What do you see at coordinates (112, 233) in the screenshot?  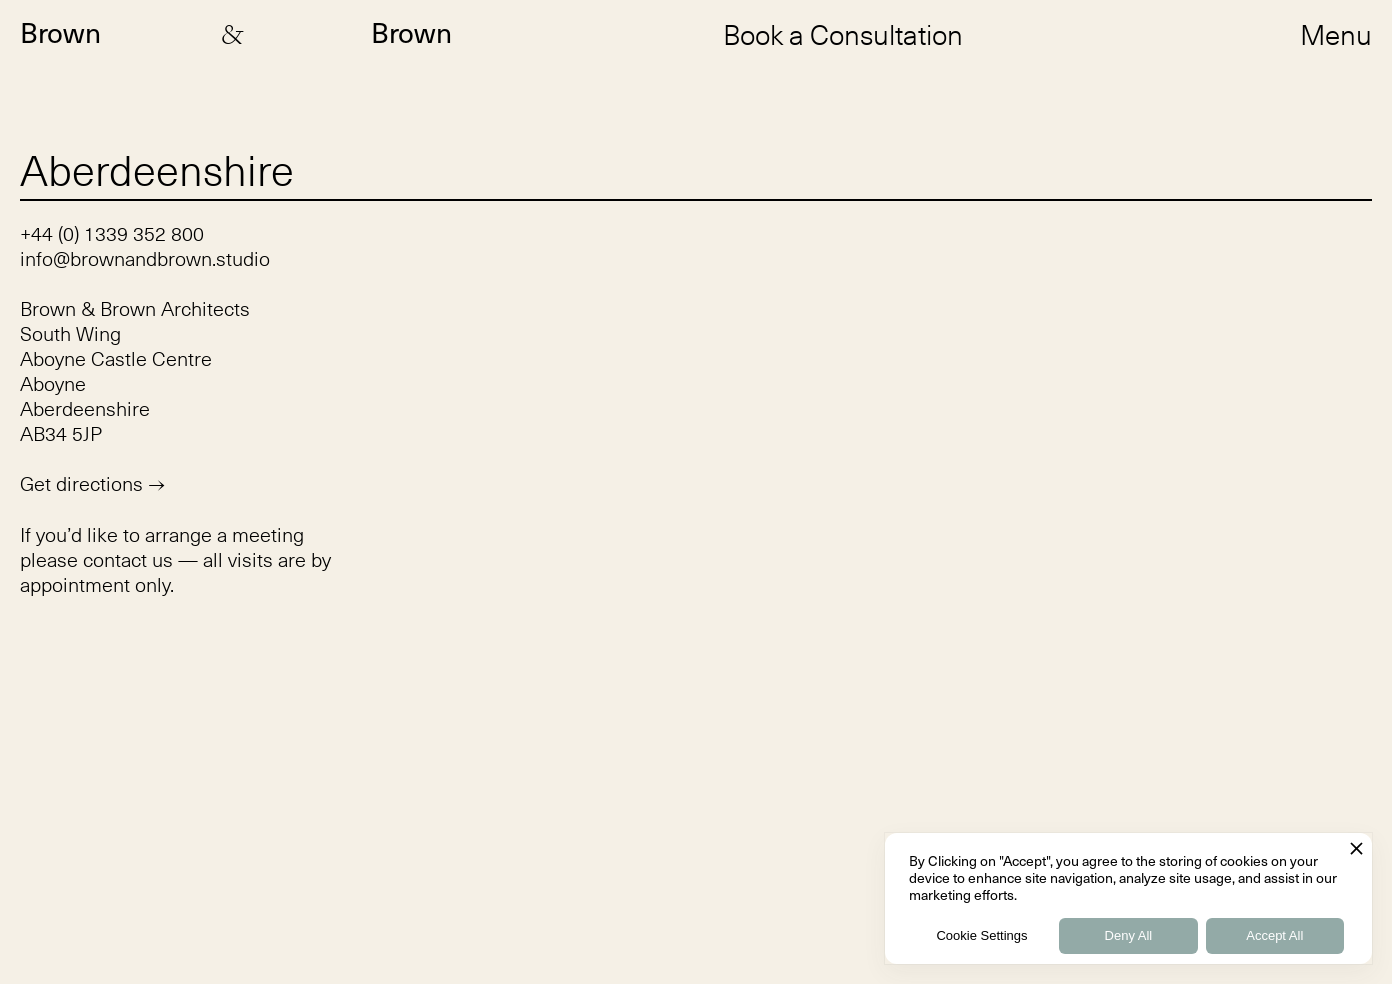 I see `+44 (0) 1339 352 800` at bounding box center [112, 233].